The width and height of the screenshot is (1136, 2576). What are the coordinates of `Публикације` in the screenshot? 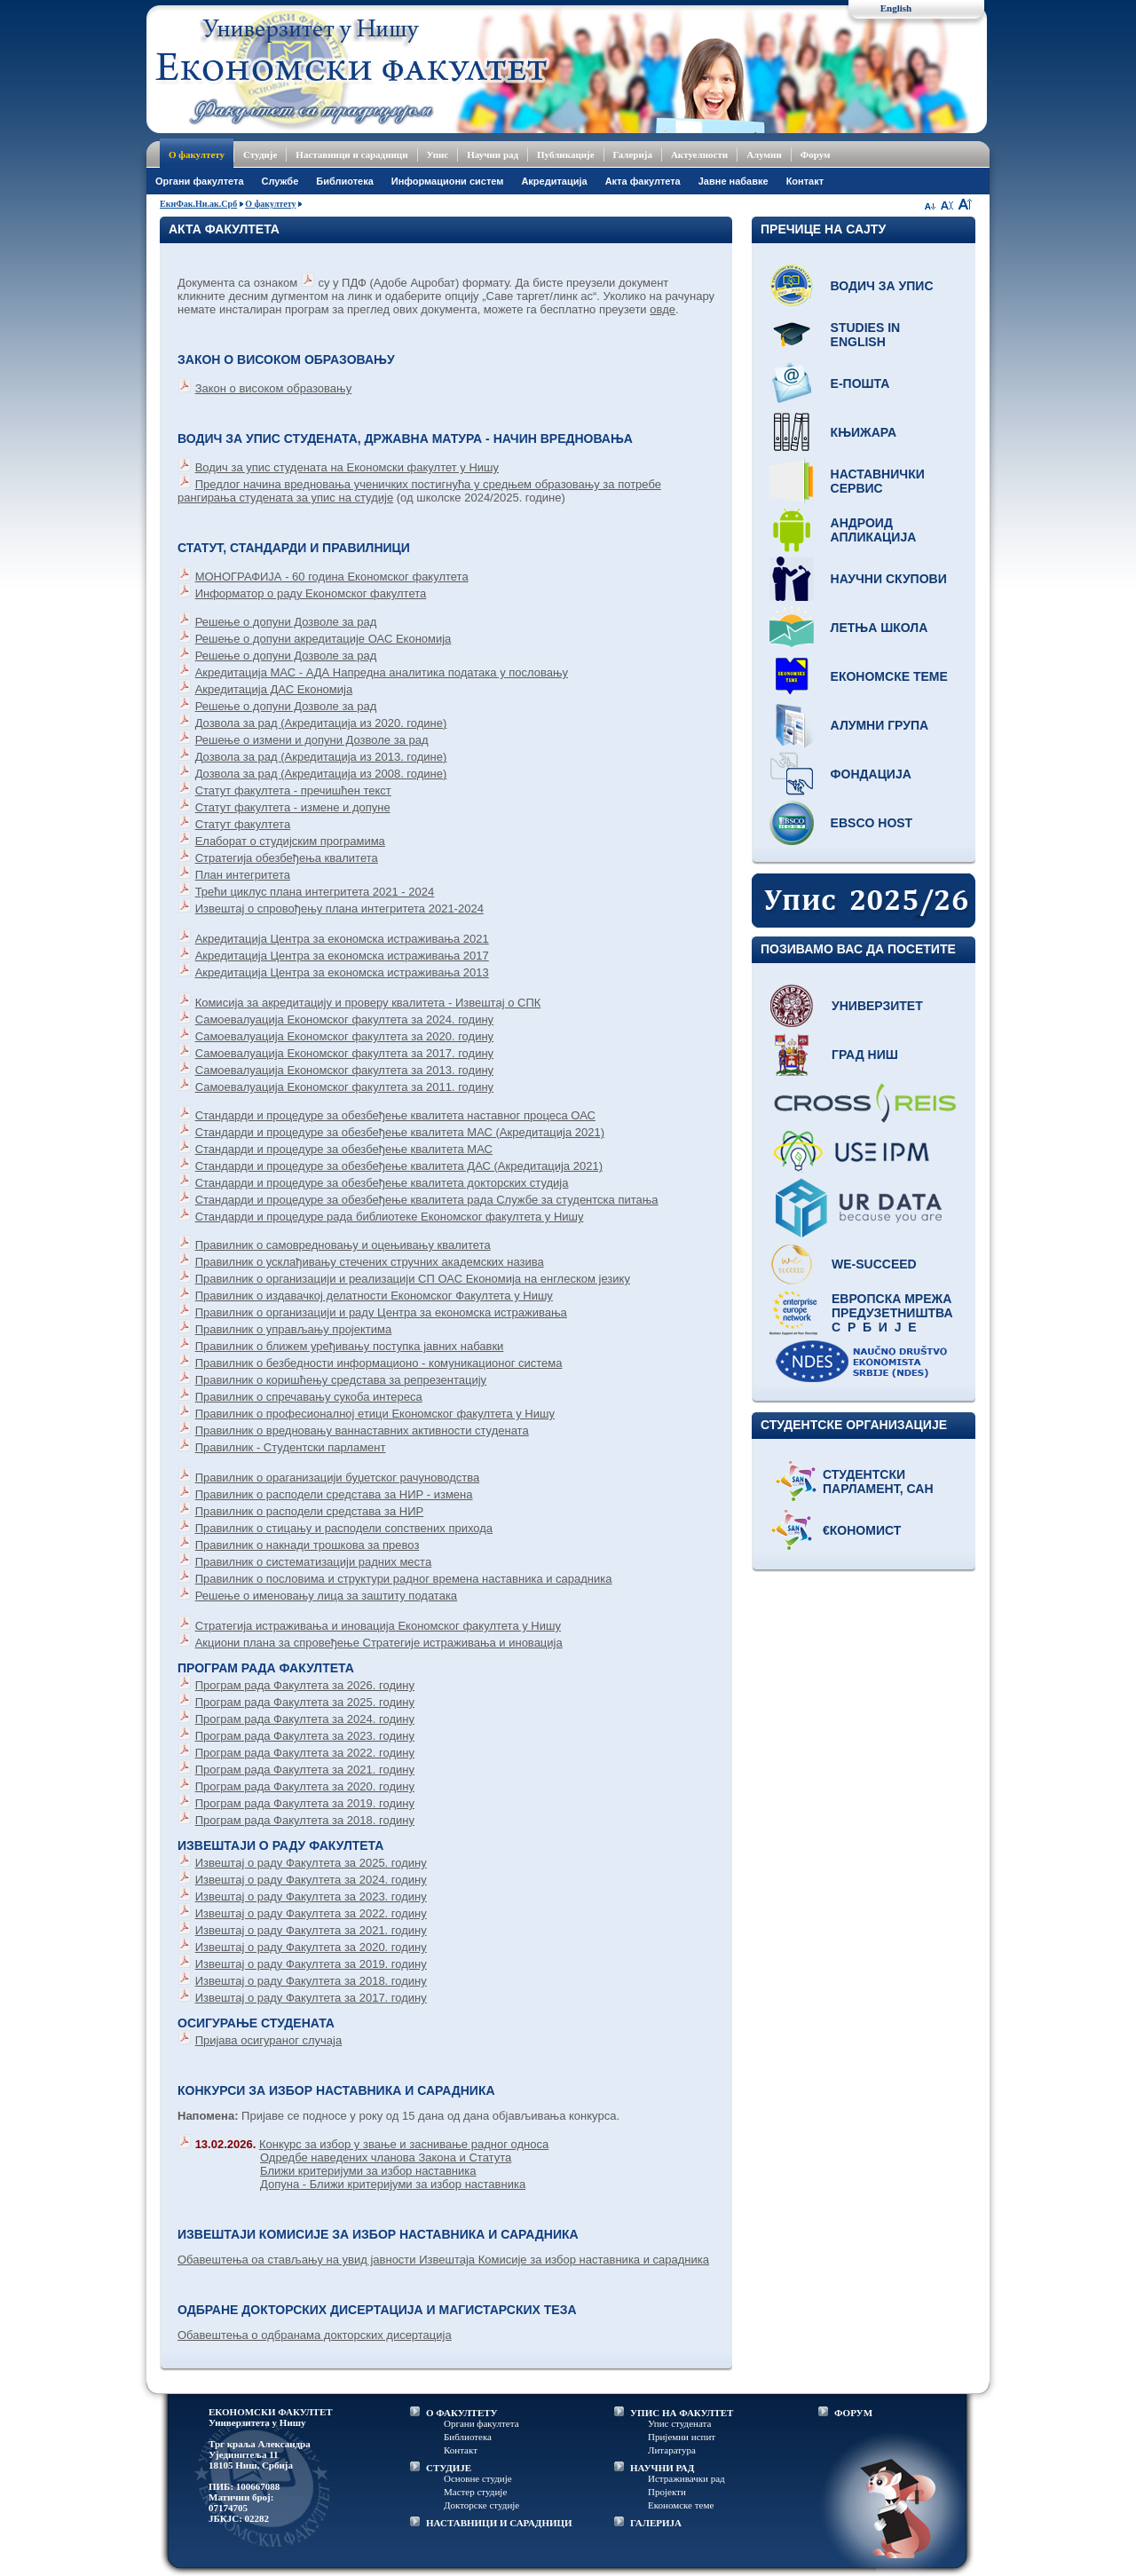 It's located at (566, 154).